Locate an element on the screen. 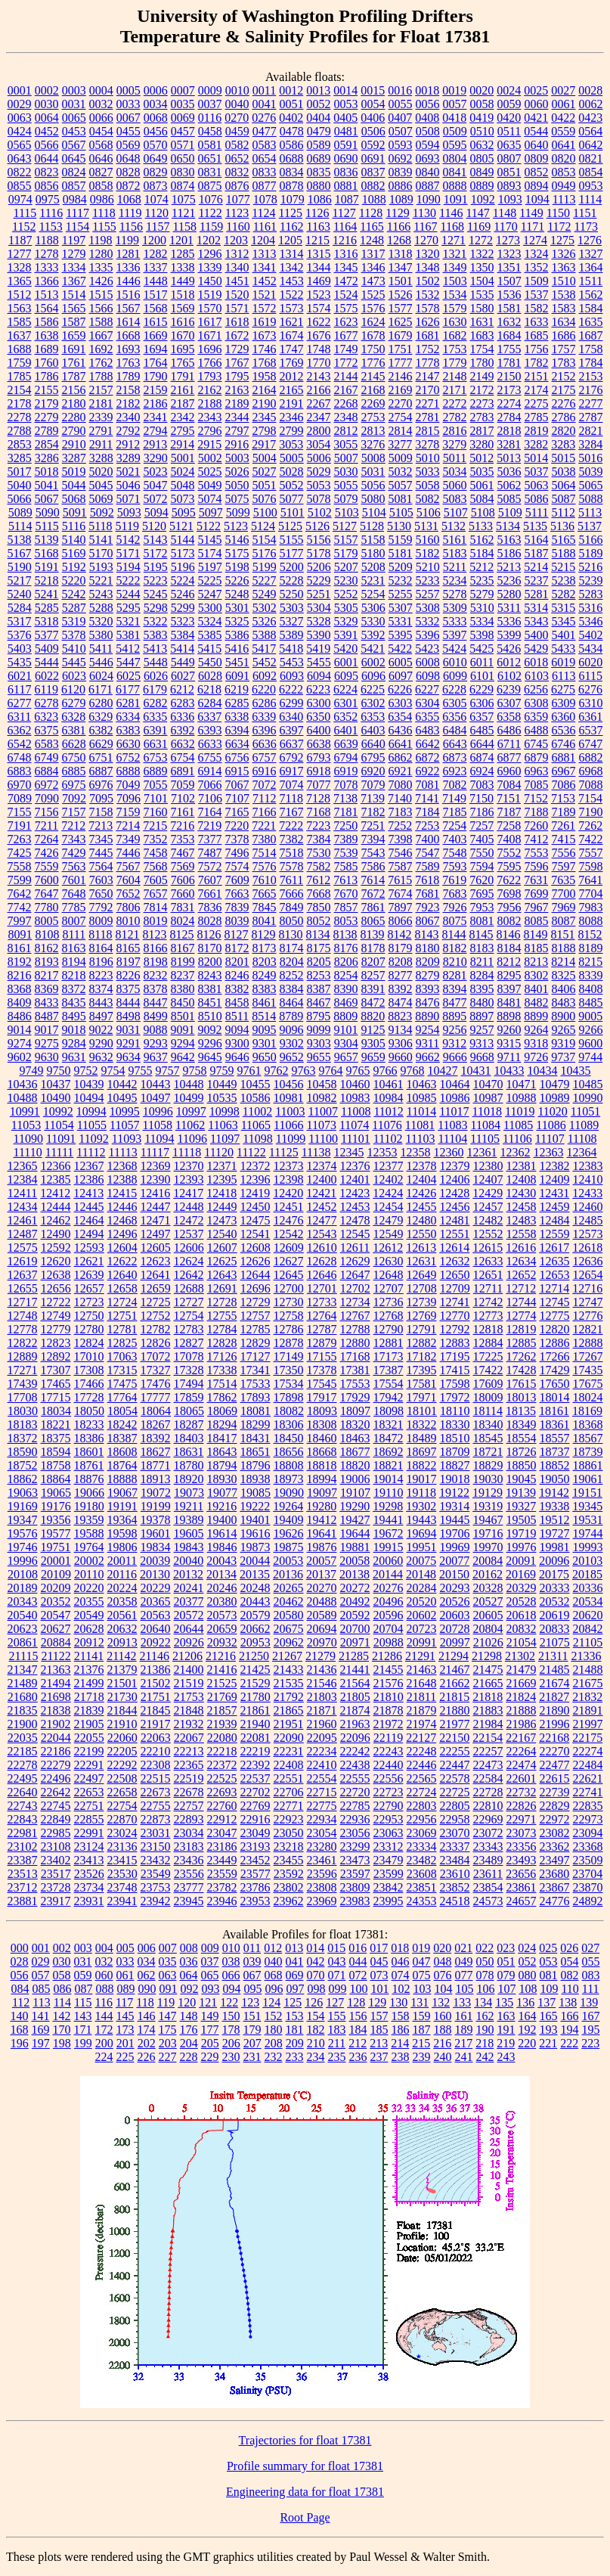 The width and height of the screenshot is (610, 2576). 6311 is located at coordinates (19, 716).